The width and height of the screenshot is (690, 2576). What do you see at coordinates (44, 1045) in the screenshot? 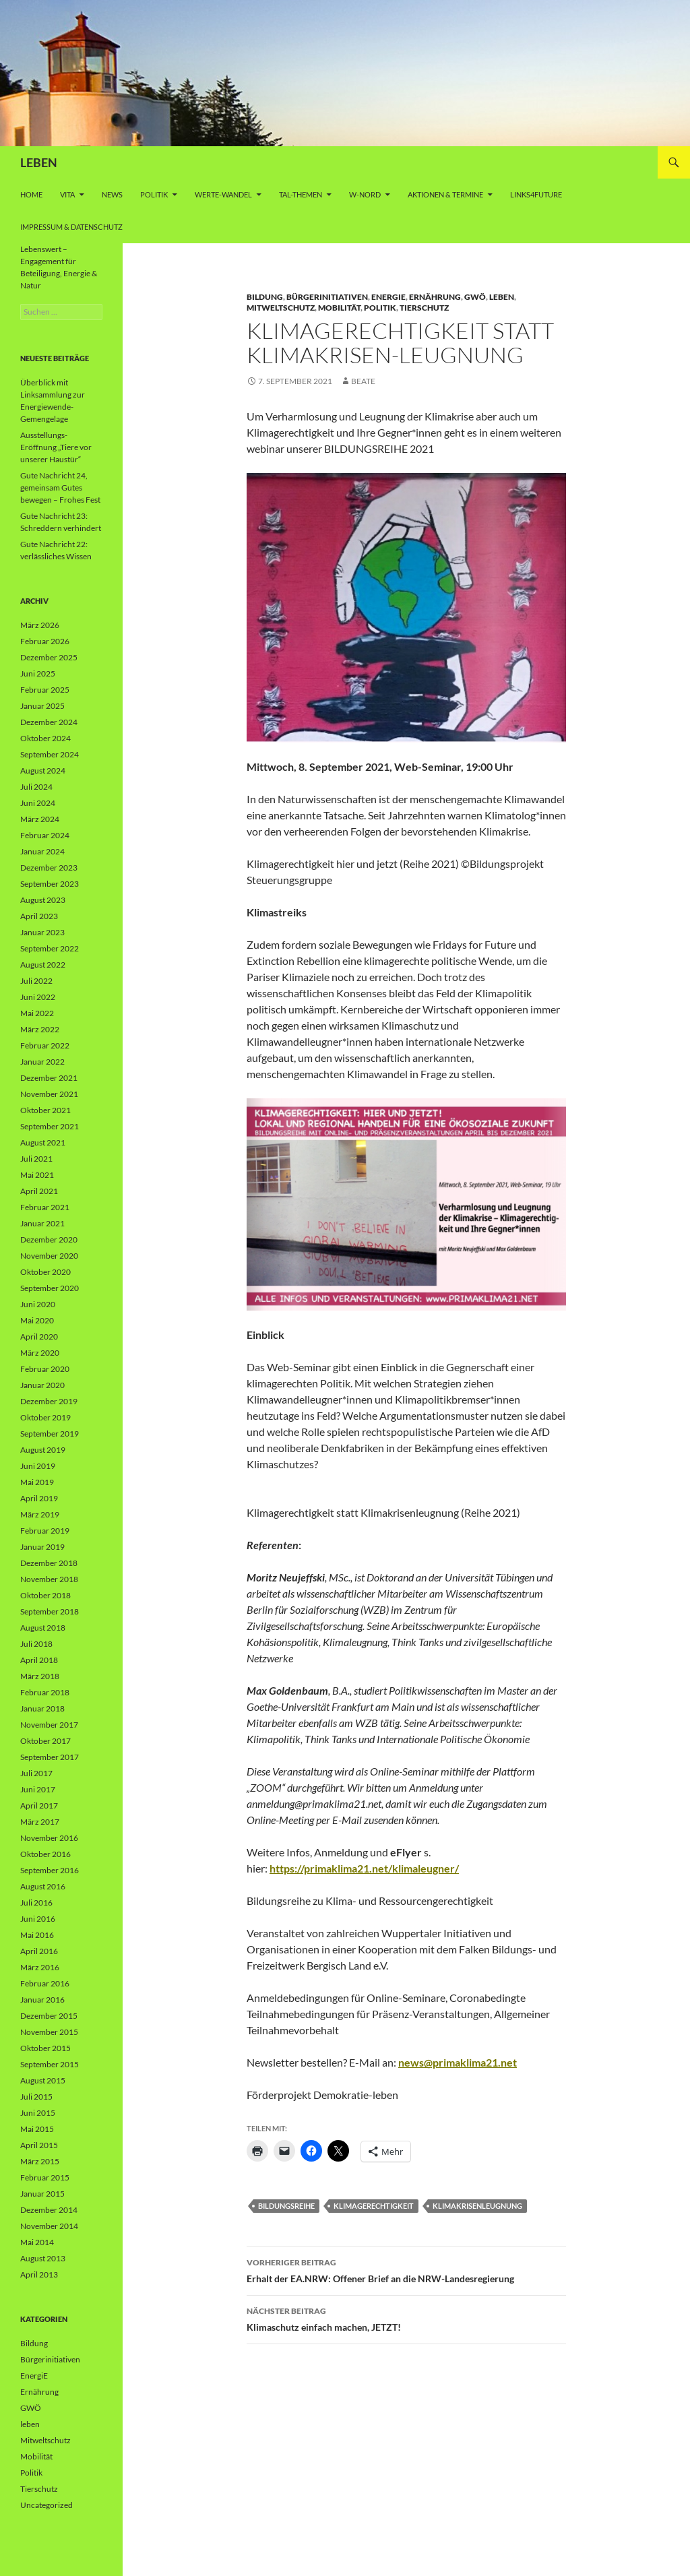
I see `Februar 2022` at bounding box center [44, 1045].